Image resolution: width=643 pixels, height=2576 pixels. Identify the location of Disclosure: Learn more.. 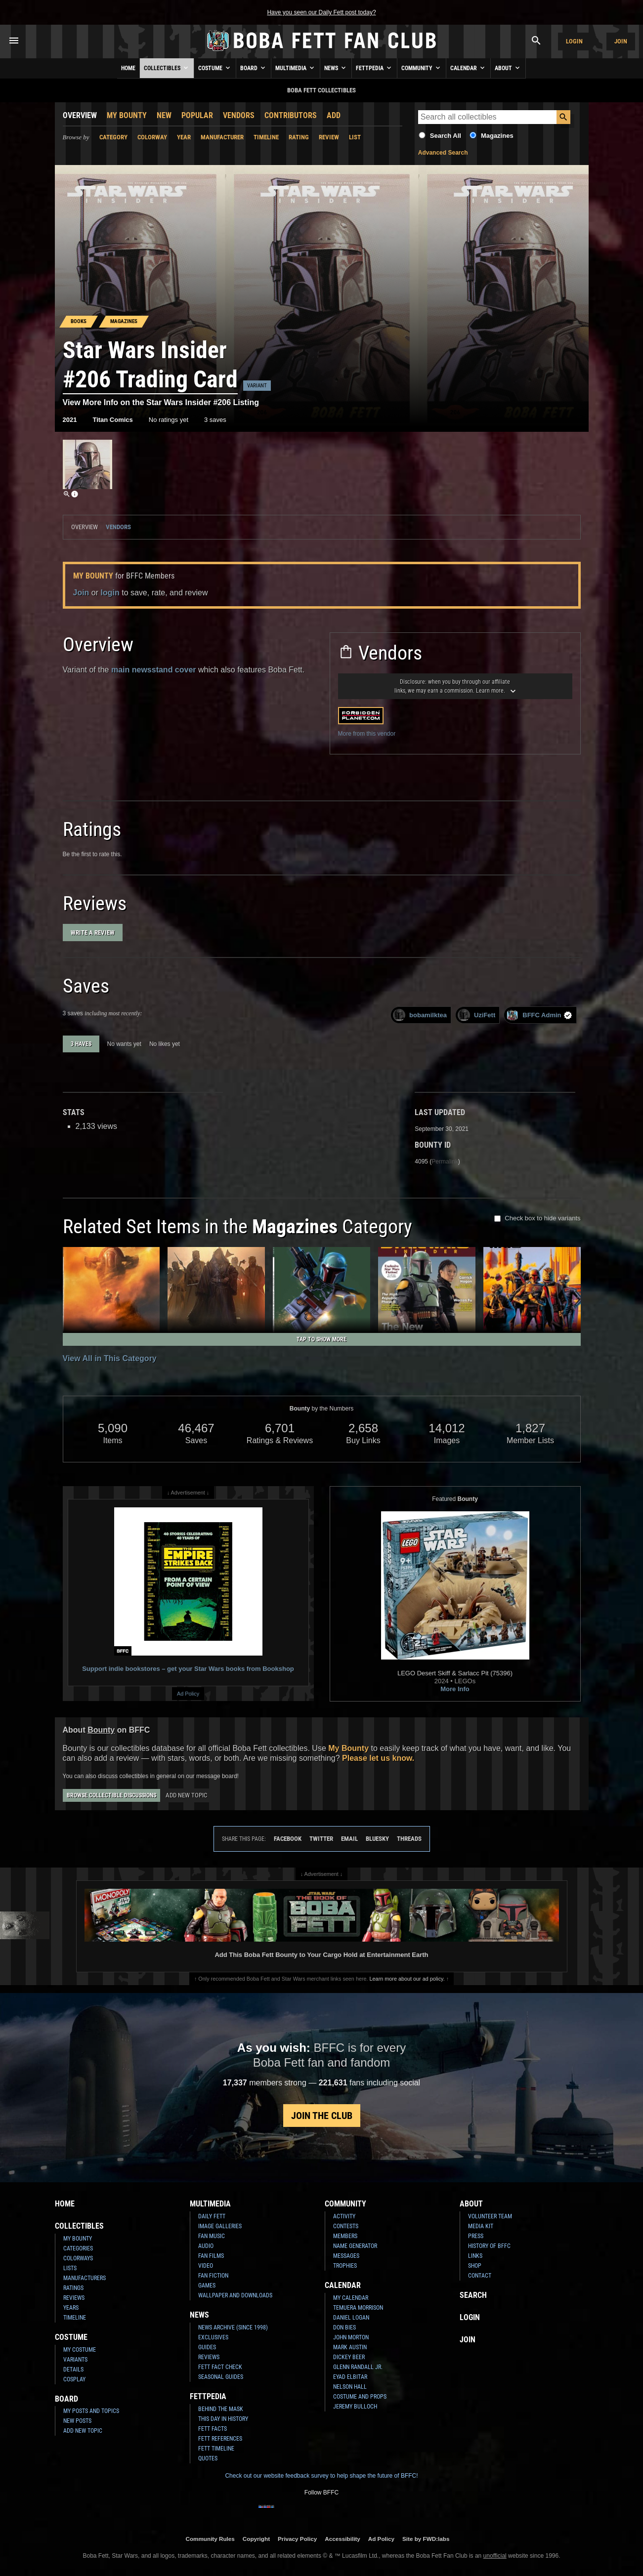
(454, 686).